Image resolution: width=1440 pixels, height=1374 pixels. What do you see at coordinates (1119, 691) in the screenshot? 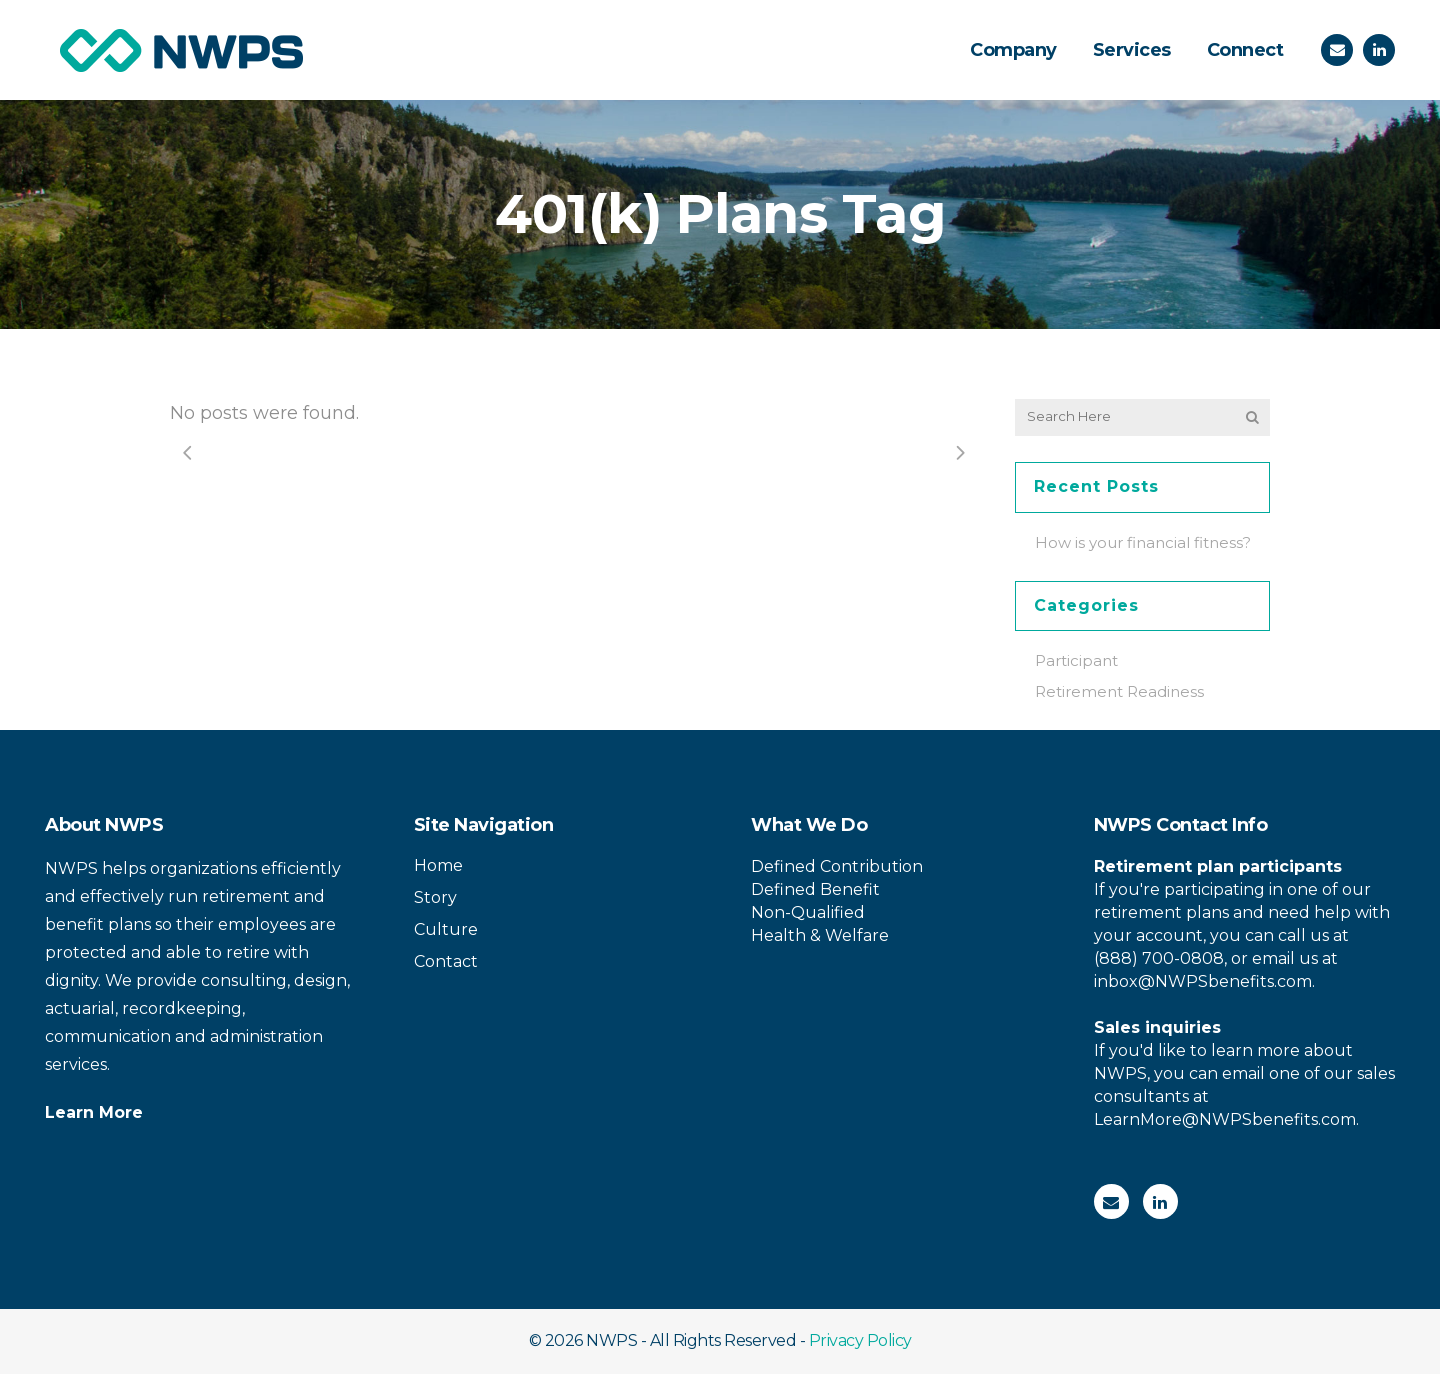
I see `Retirement Readiness` at bounding box center [1119, 691].